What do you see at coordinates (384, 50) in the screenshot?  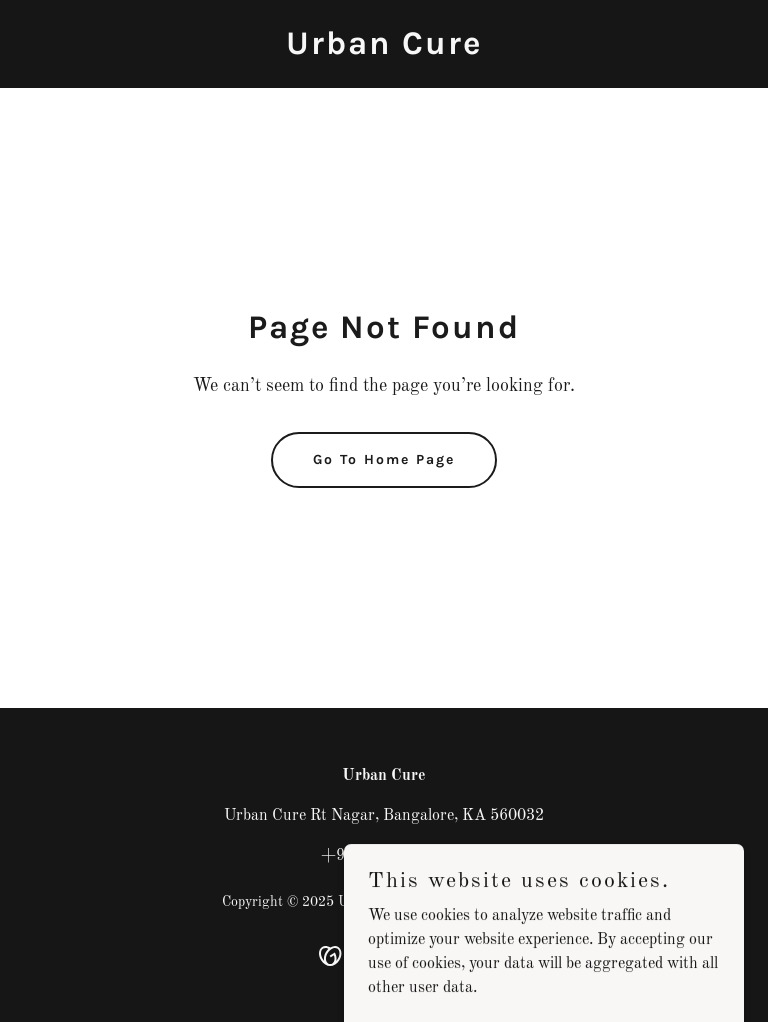 I see `[link]` at bounding box center [384, 50].